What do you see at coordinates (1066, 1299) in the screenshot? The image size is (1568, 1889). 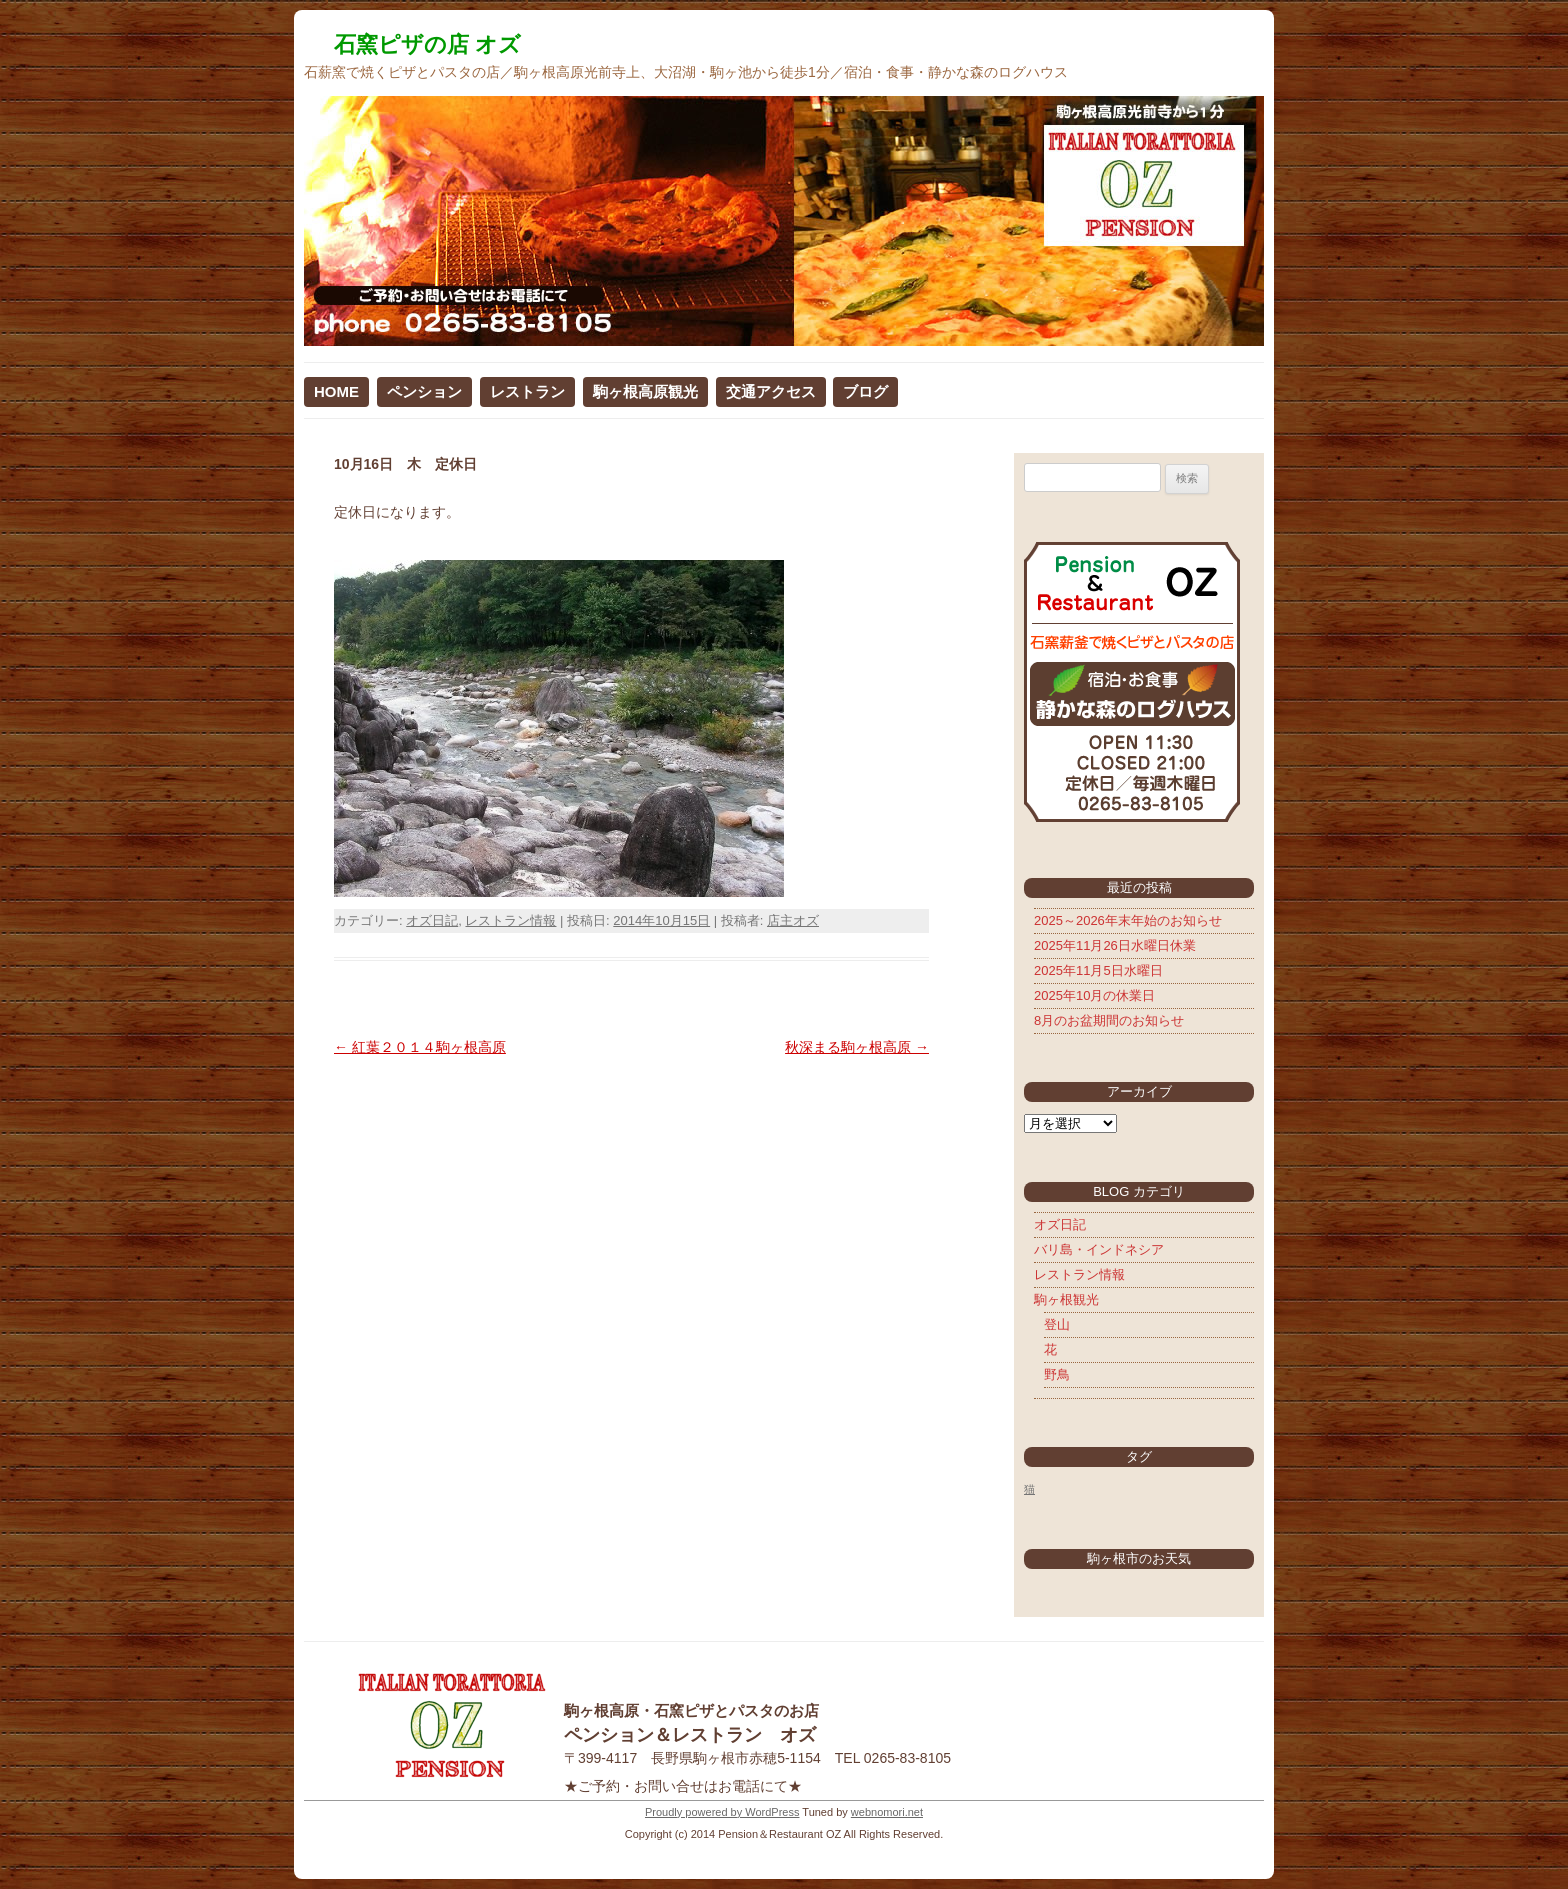 I see `駒ヶ根観光` at bounding box center [1066, 1299].